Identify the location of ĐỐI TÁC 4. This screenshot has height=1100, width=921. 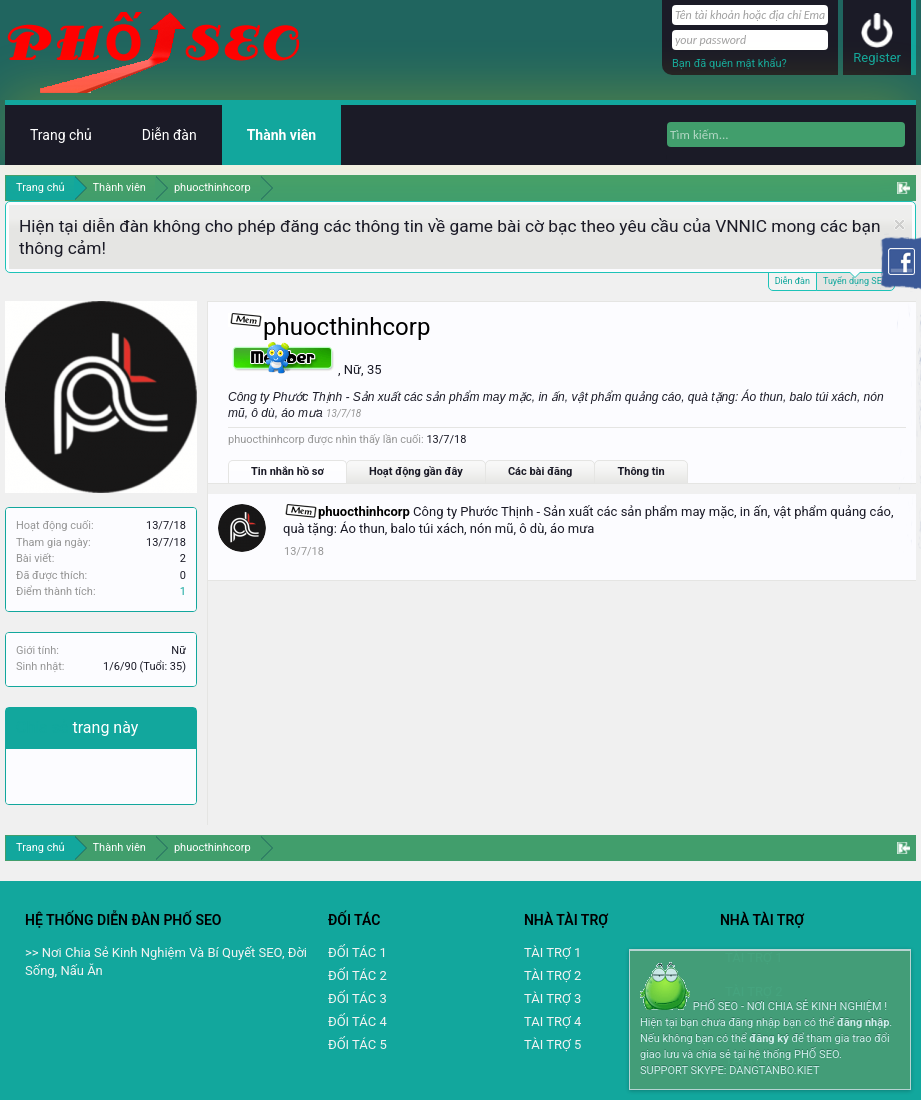
(357, 1021).